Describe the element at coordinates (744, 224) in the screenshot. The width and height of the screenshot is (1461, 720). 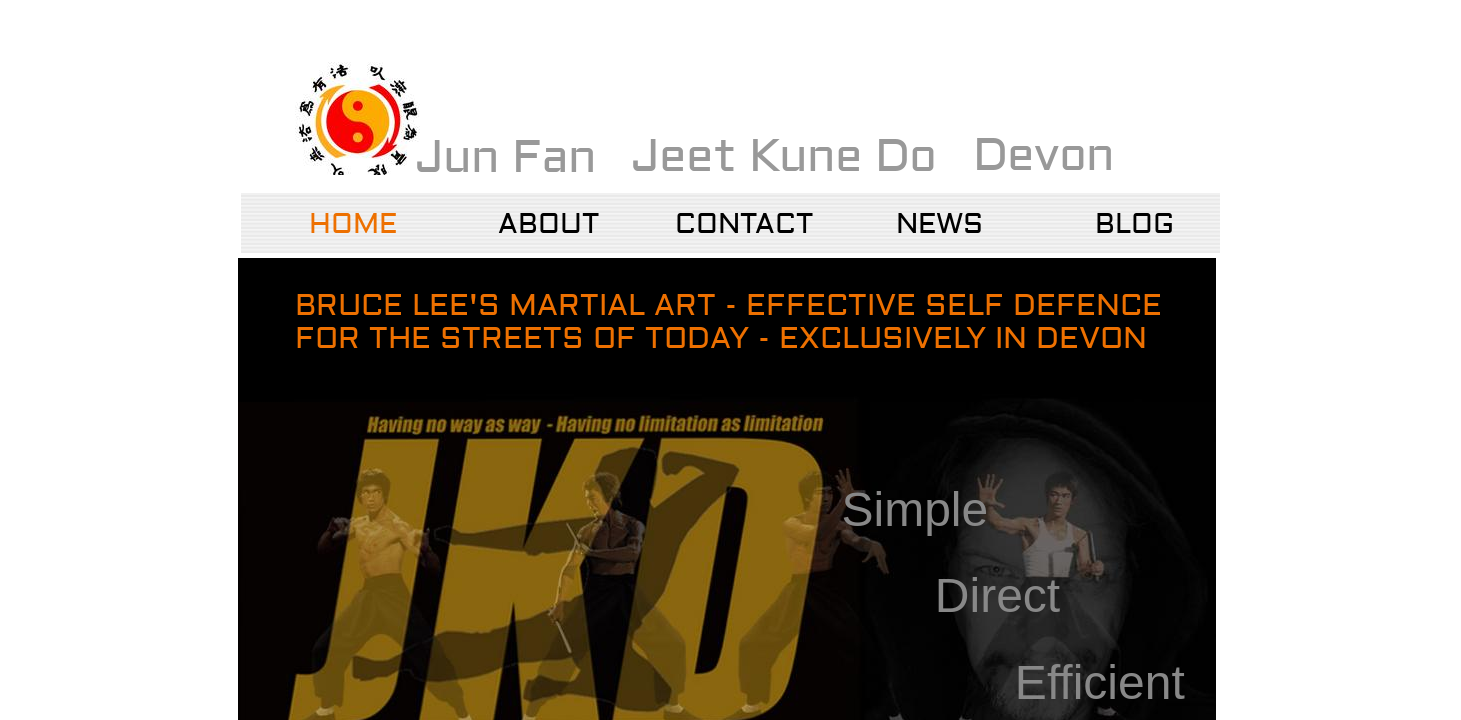
I see `Contact` at that location.